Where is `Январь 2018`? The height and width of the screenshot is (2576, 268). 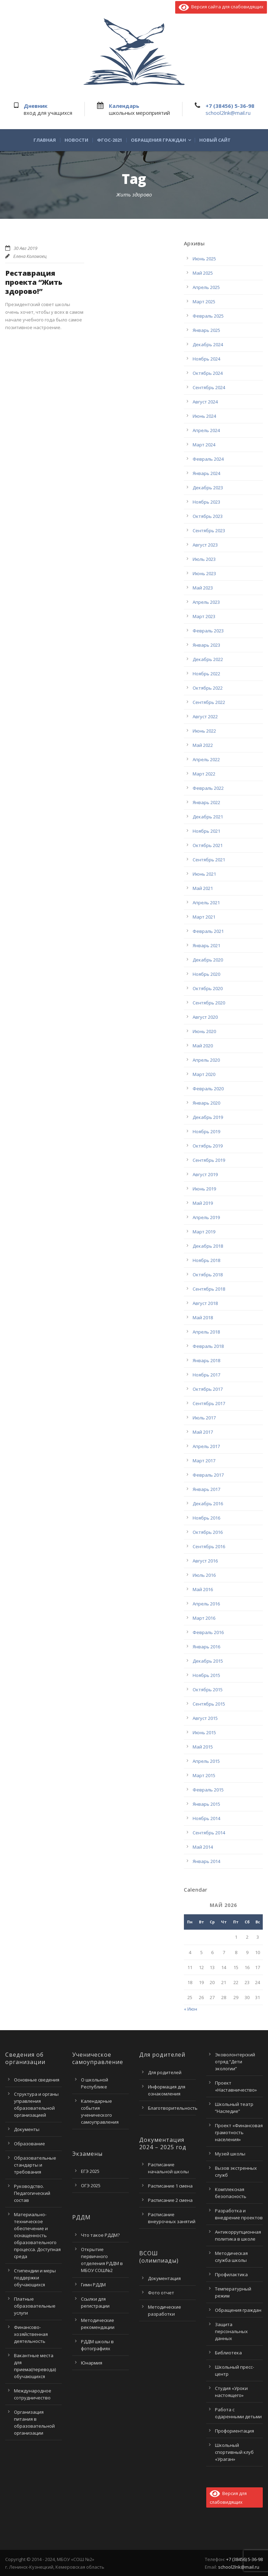 Январь 2018 is located at coordinates (206, 1360).